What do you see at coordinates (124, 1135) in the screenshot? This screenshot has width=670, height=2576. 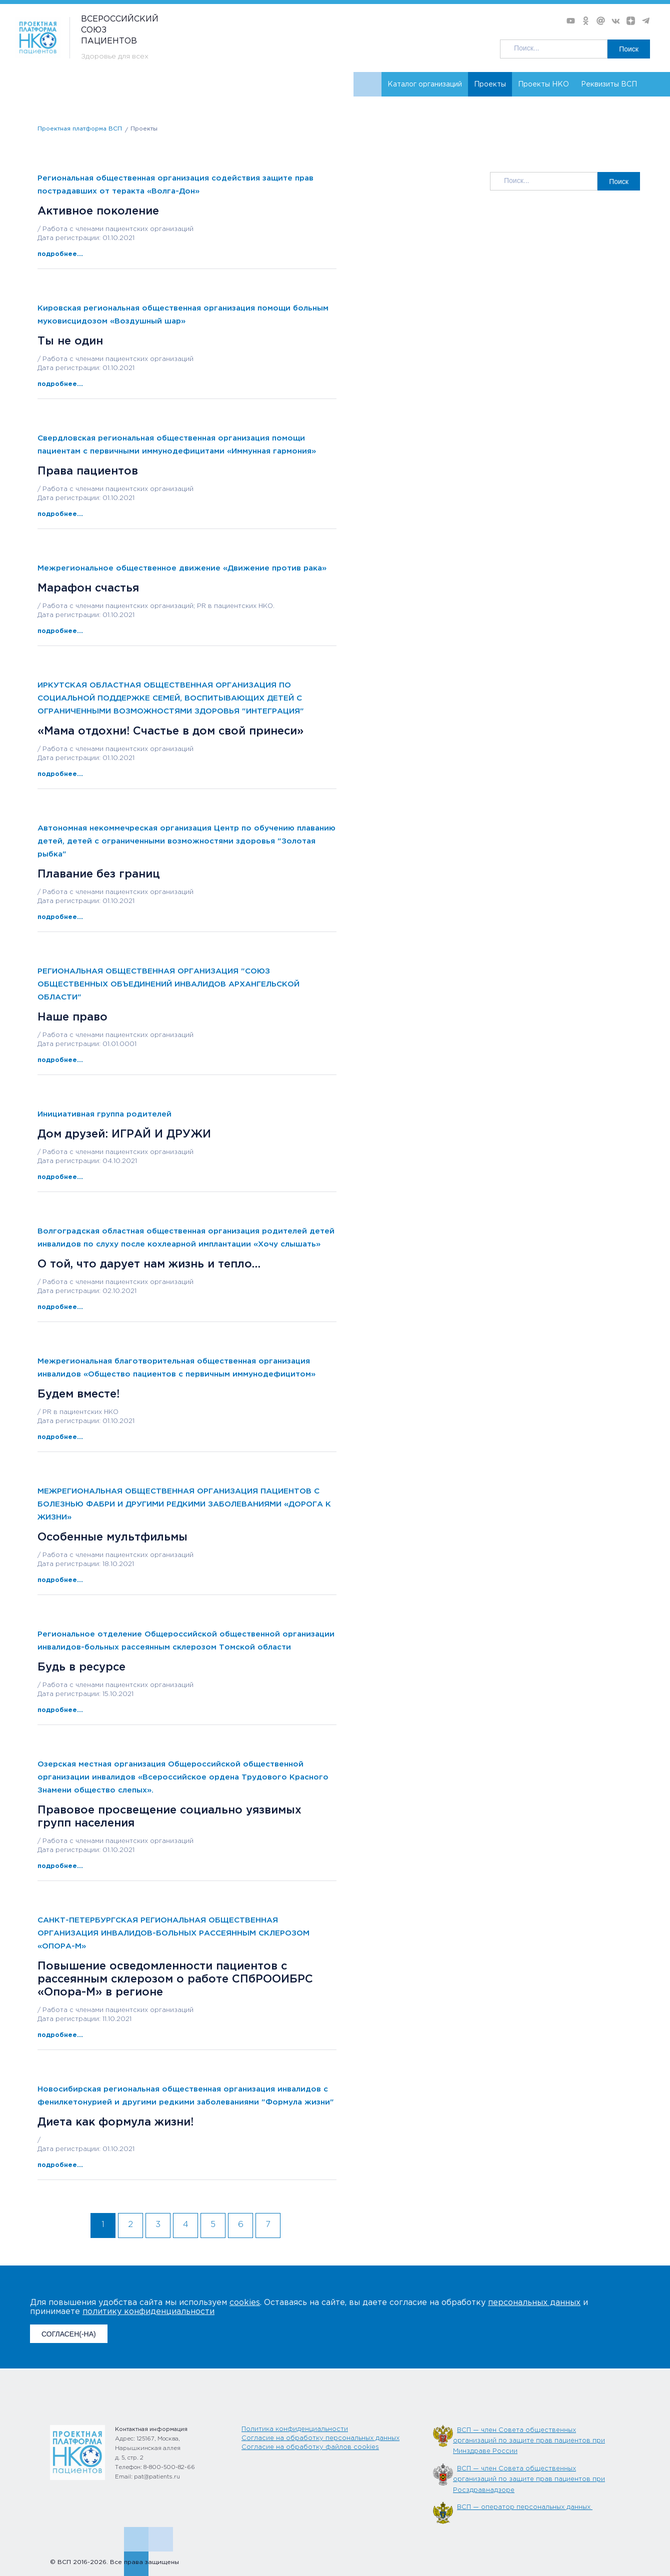 I see `Дом друзей: ИГРАЙ И ДРУЖИ` at bounding box center [124, 1135].